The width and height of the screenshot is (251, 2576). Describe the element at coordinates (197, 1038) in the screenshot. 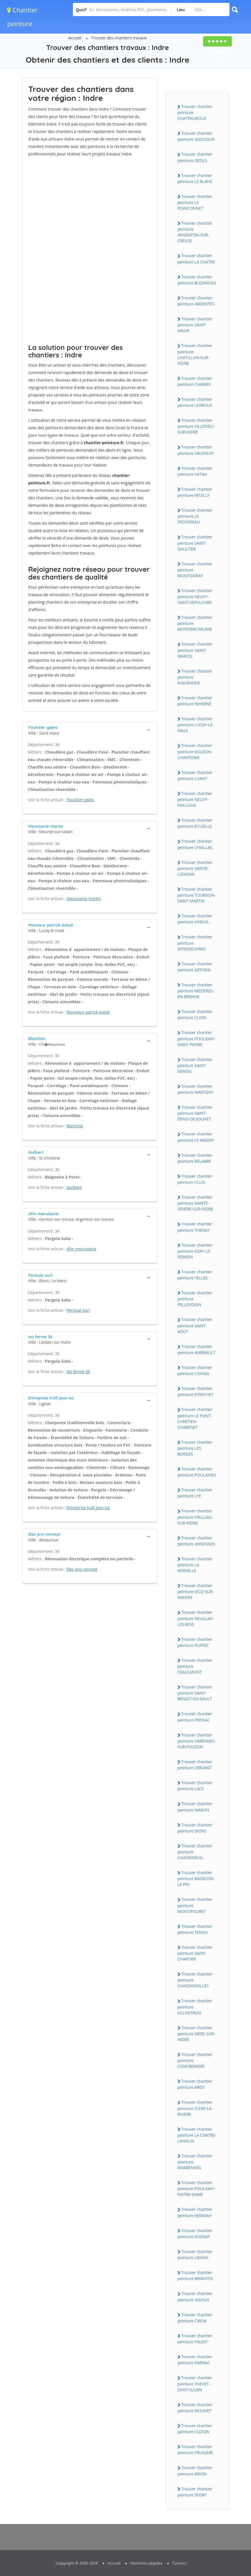

I see `Trouver chantier peinture POULiGNY-SAiNT-PiERRE` at that location.